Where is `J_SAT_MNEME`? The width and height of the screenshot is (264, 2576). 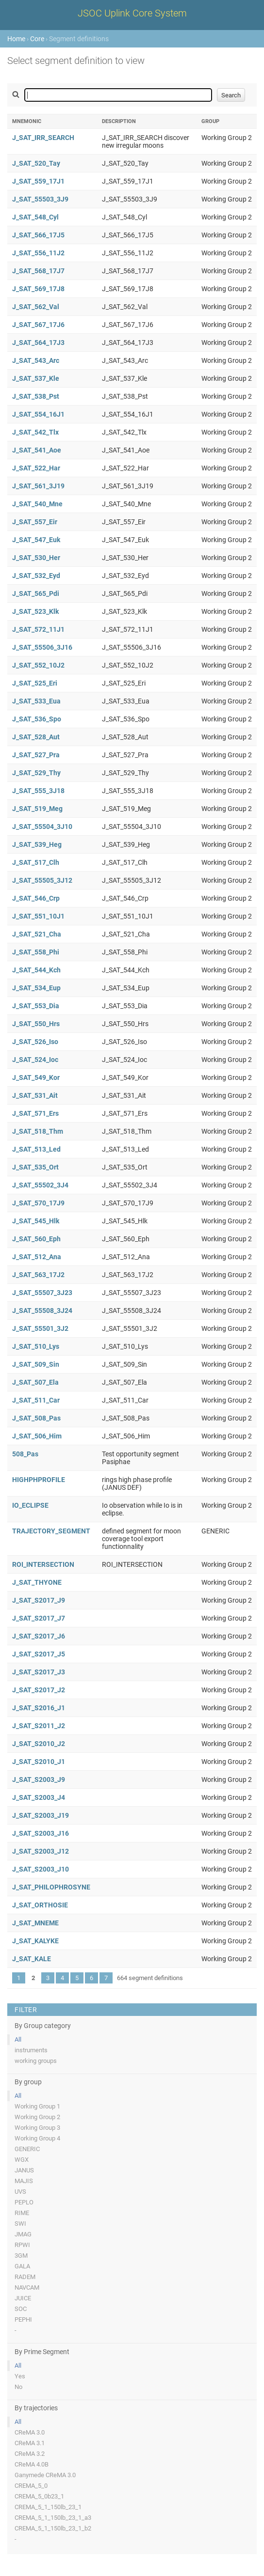 J_SAT_MNEME is located at coordinates (35, 1923).